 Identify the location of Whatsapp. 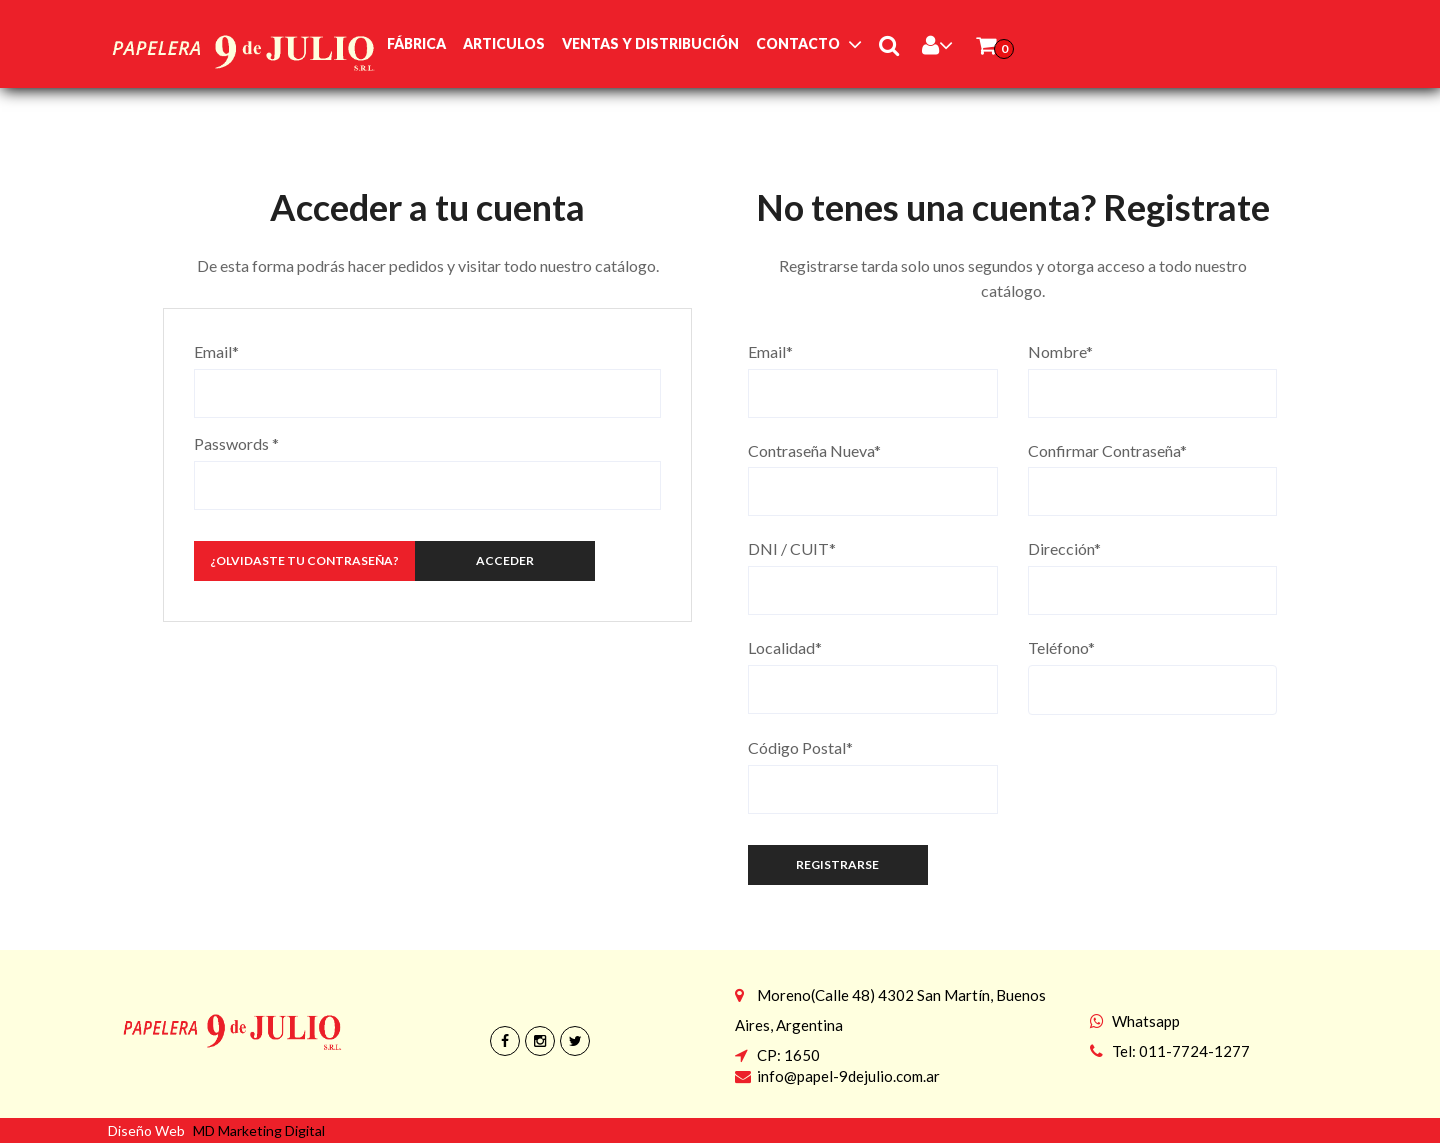
(1146, 1021).